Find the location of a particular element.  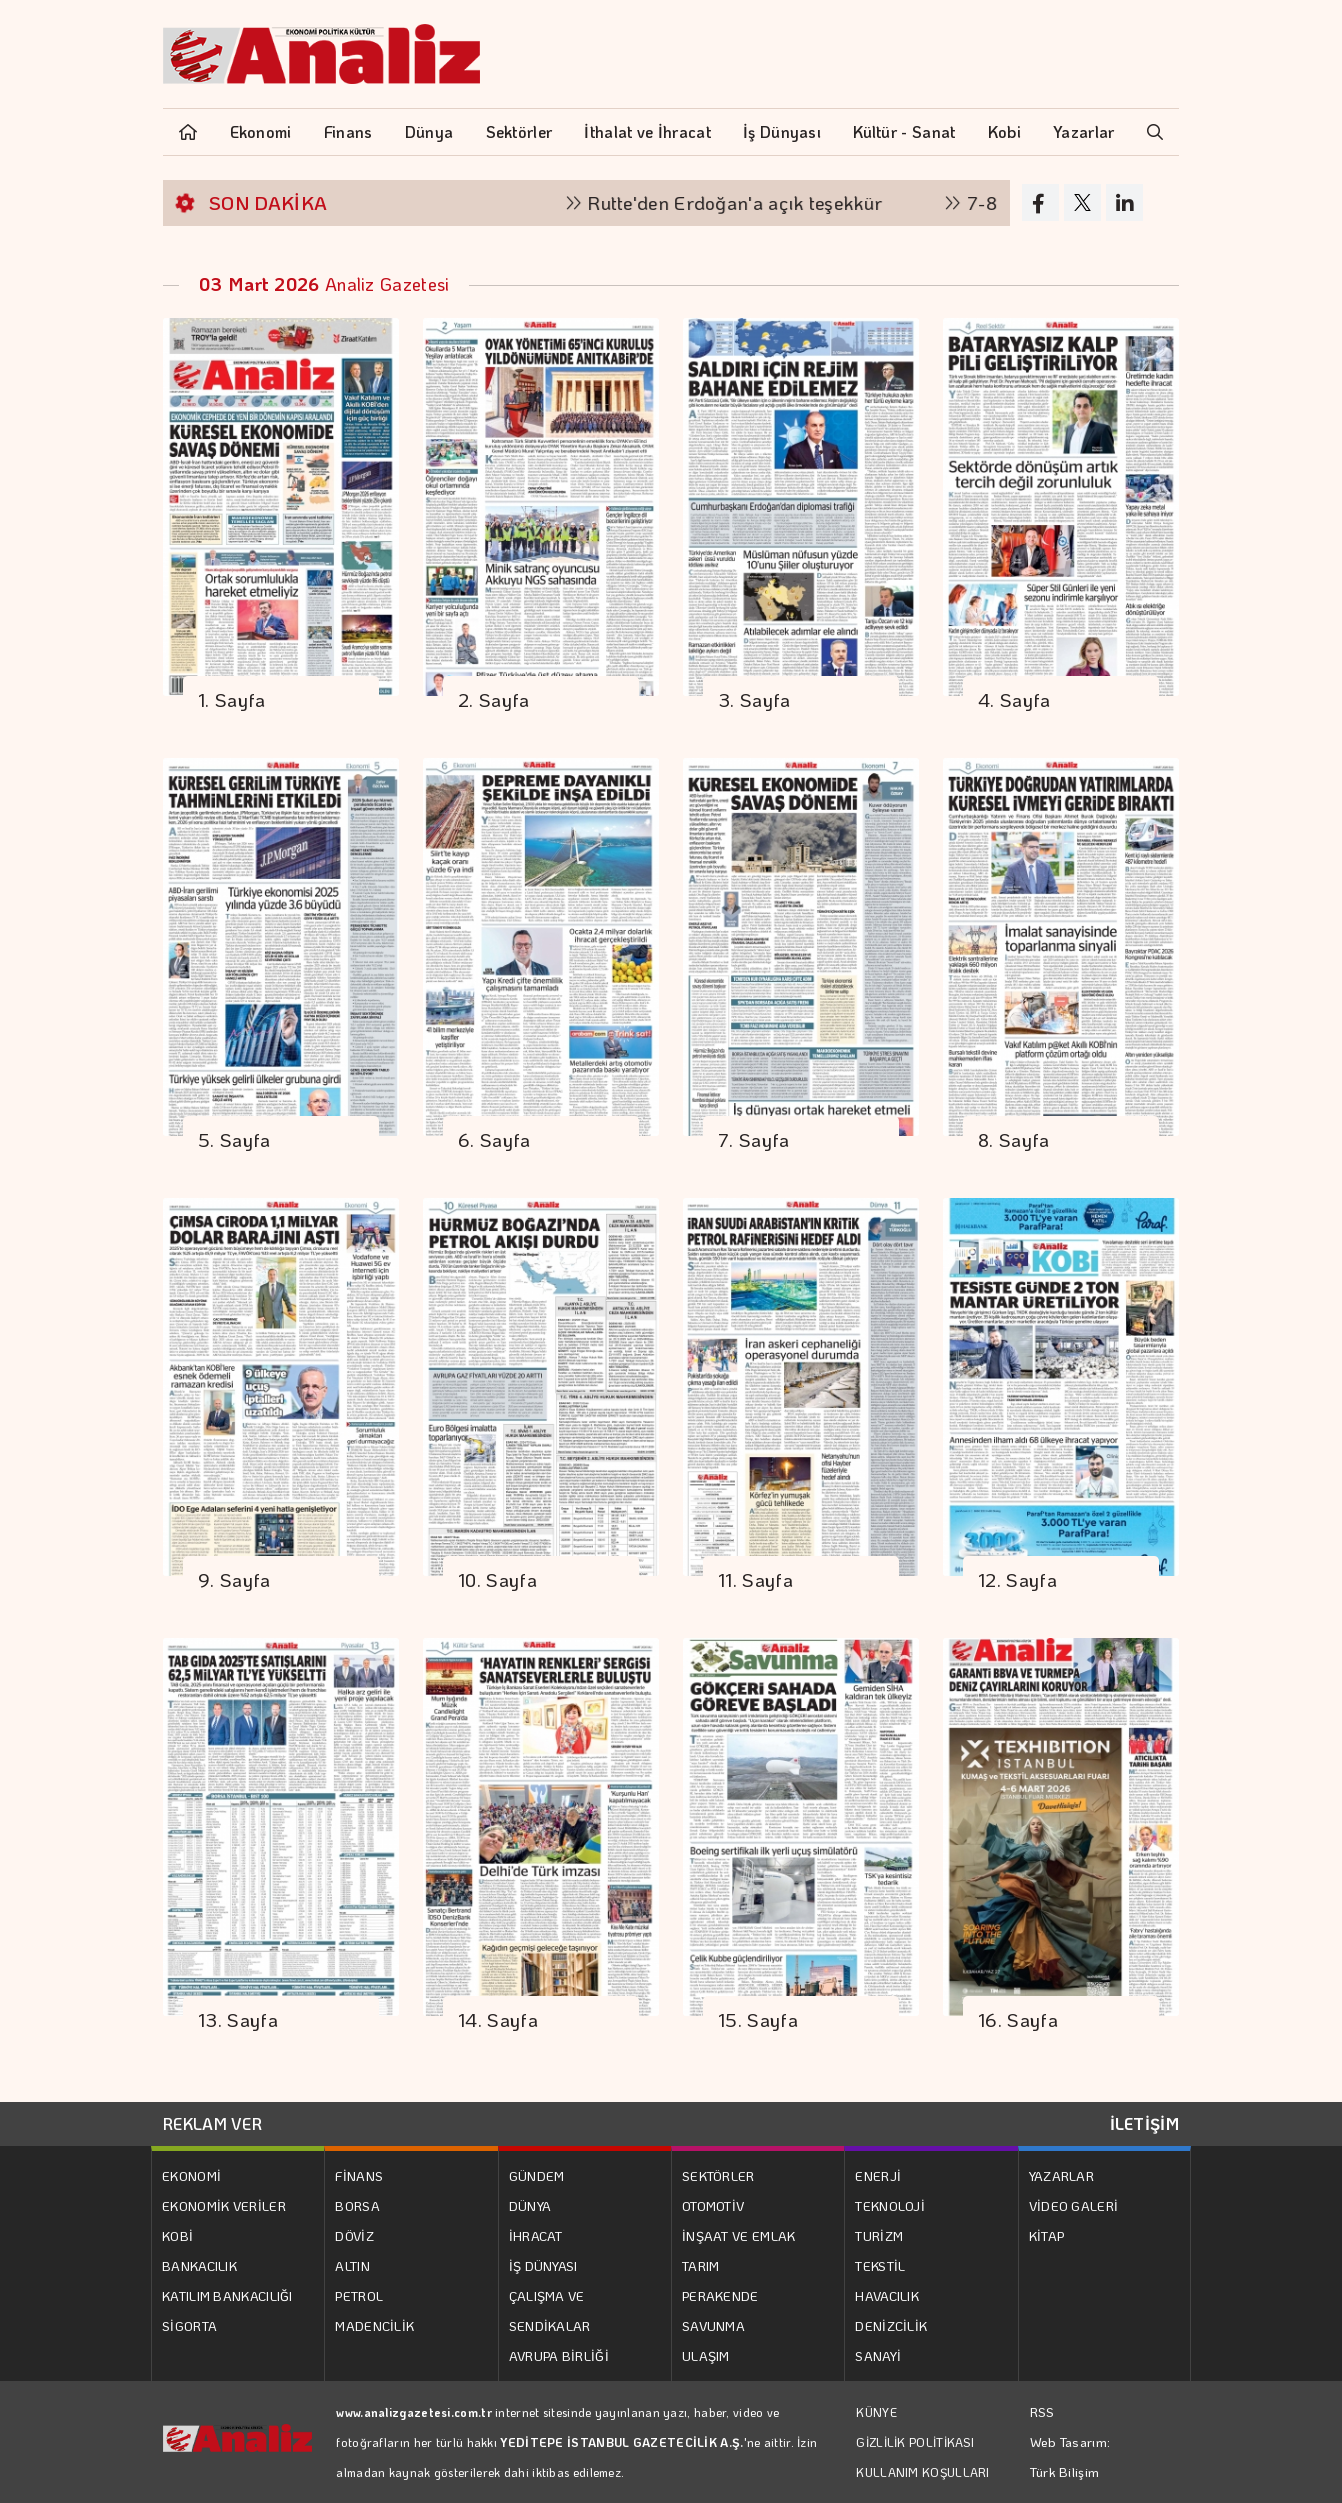

KÜNYE is located at coordinates (876, 2412).